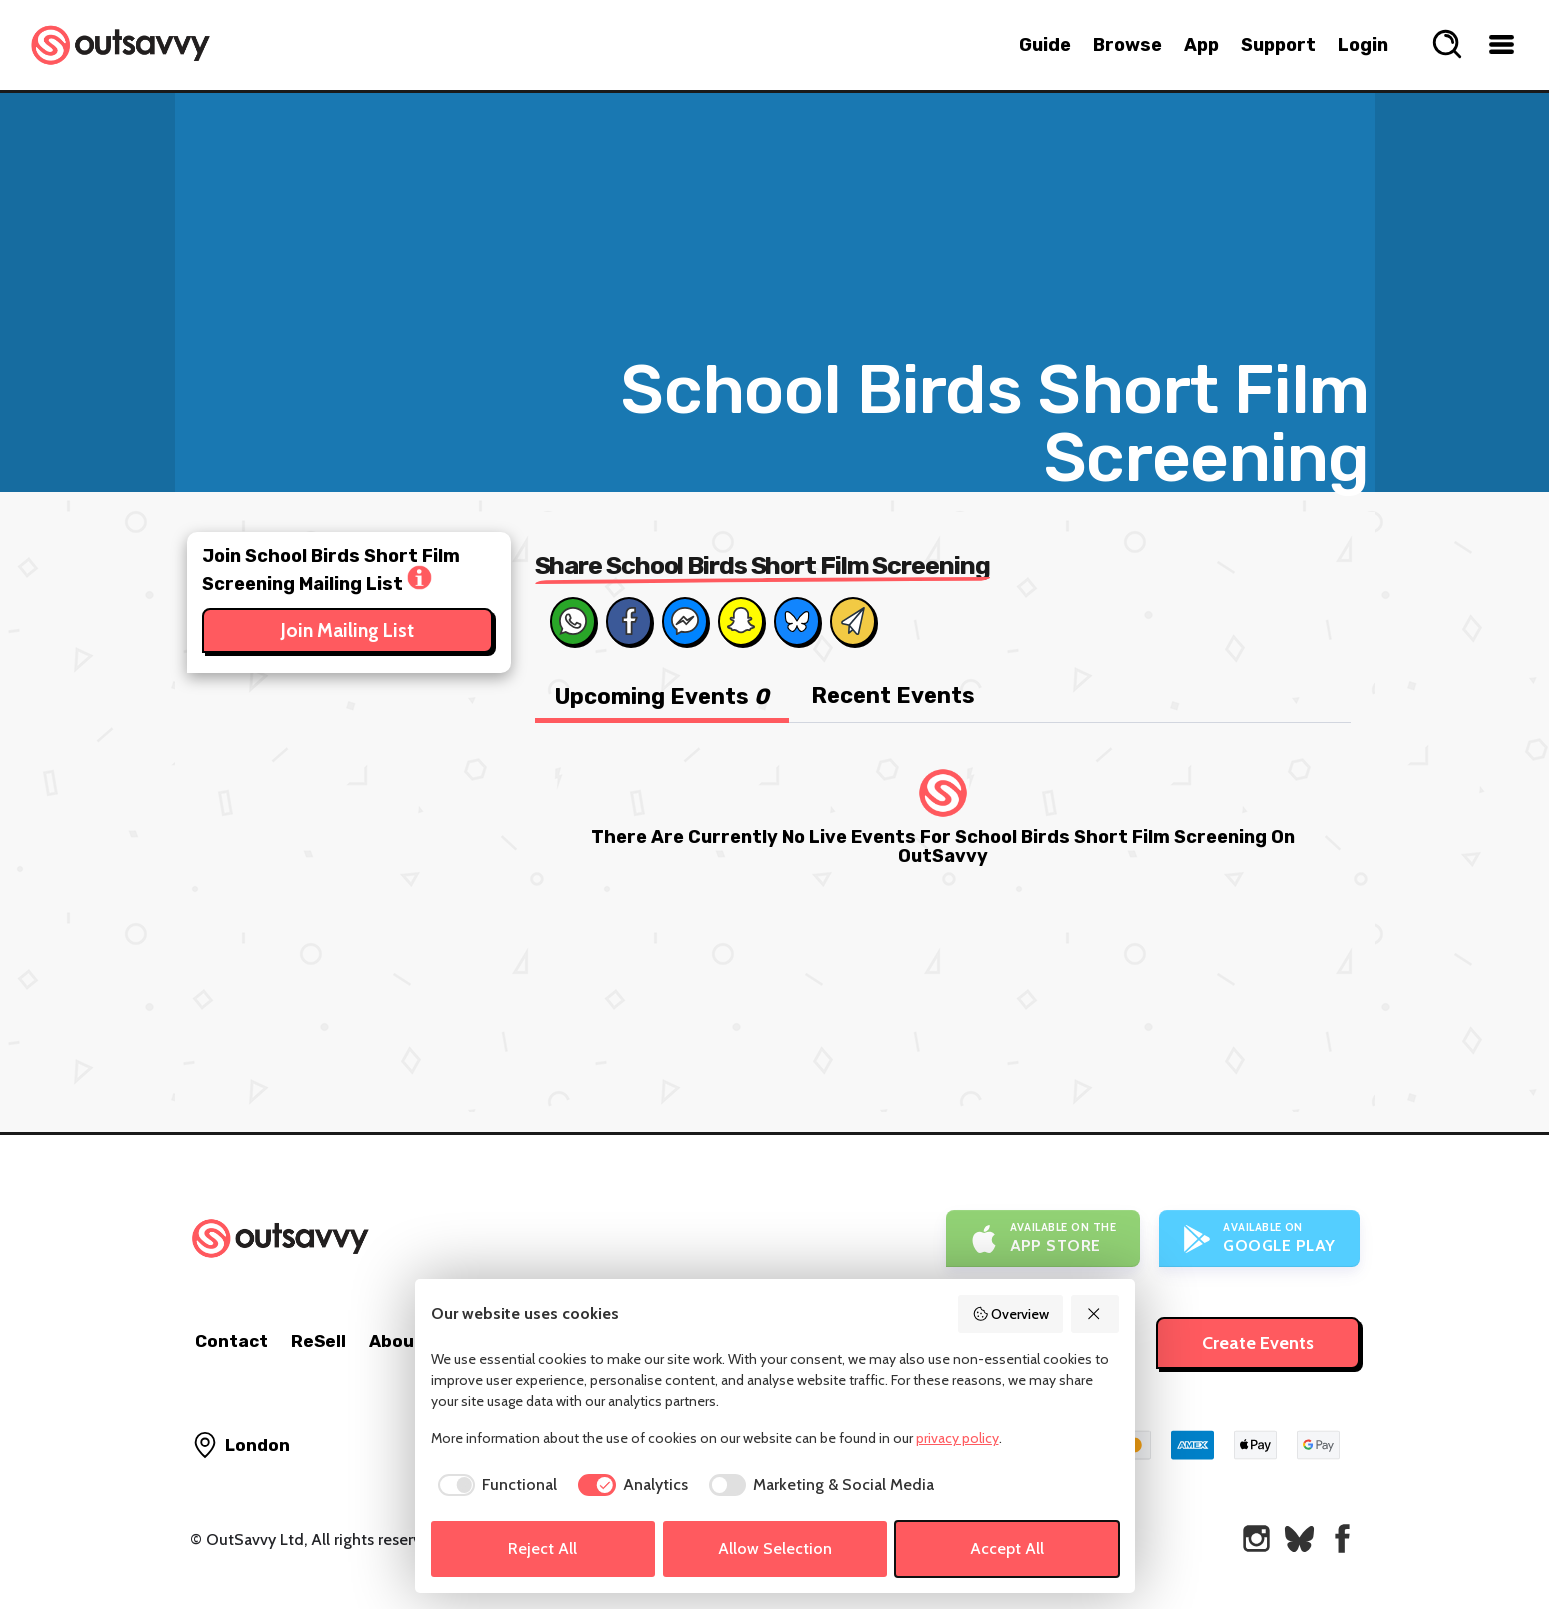  What do you see at coordinates (1045, 45) in the screenshot?
I see `Guide` at bounding box center [1045, 45].